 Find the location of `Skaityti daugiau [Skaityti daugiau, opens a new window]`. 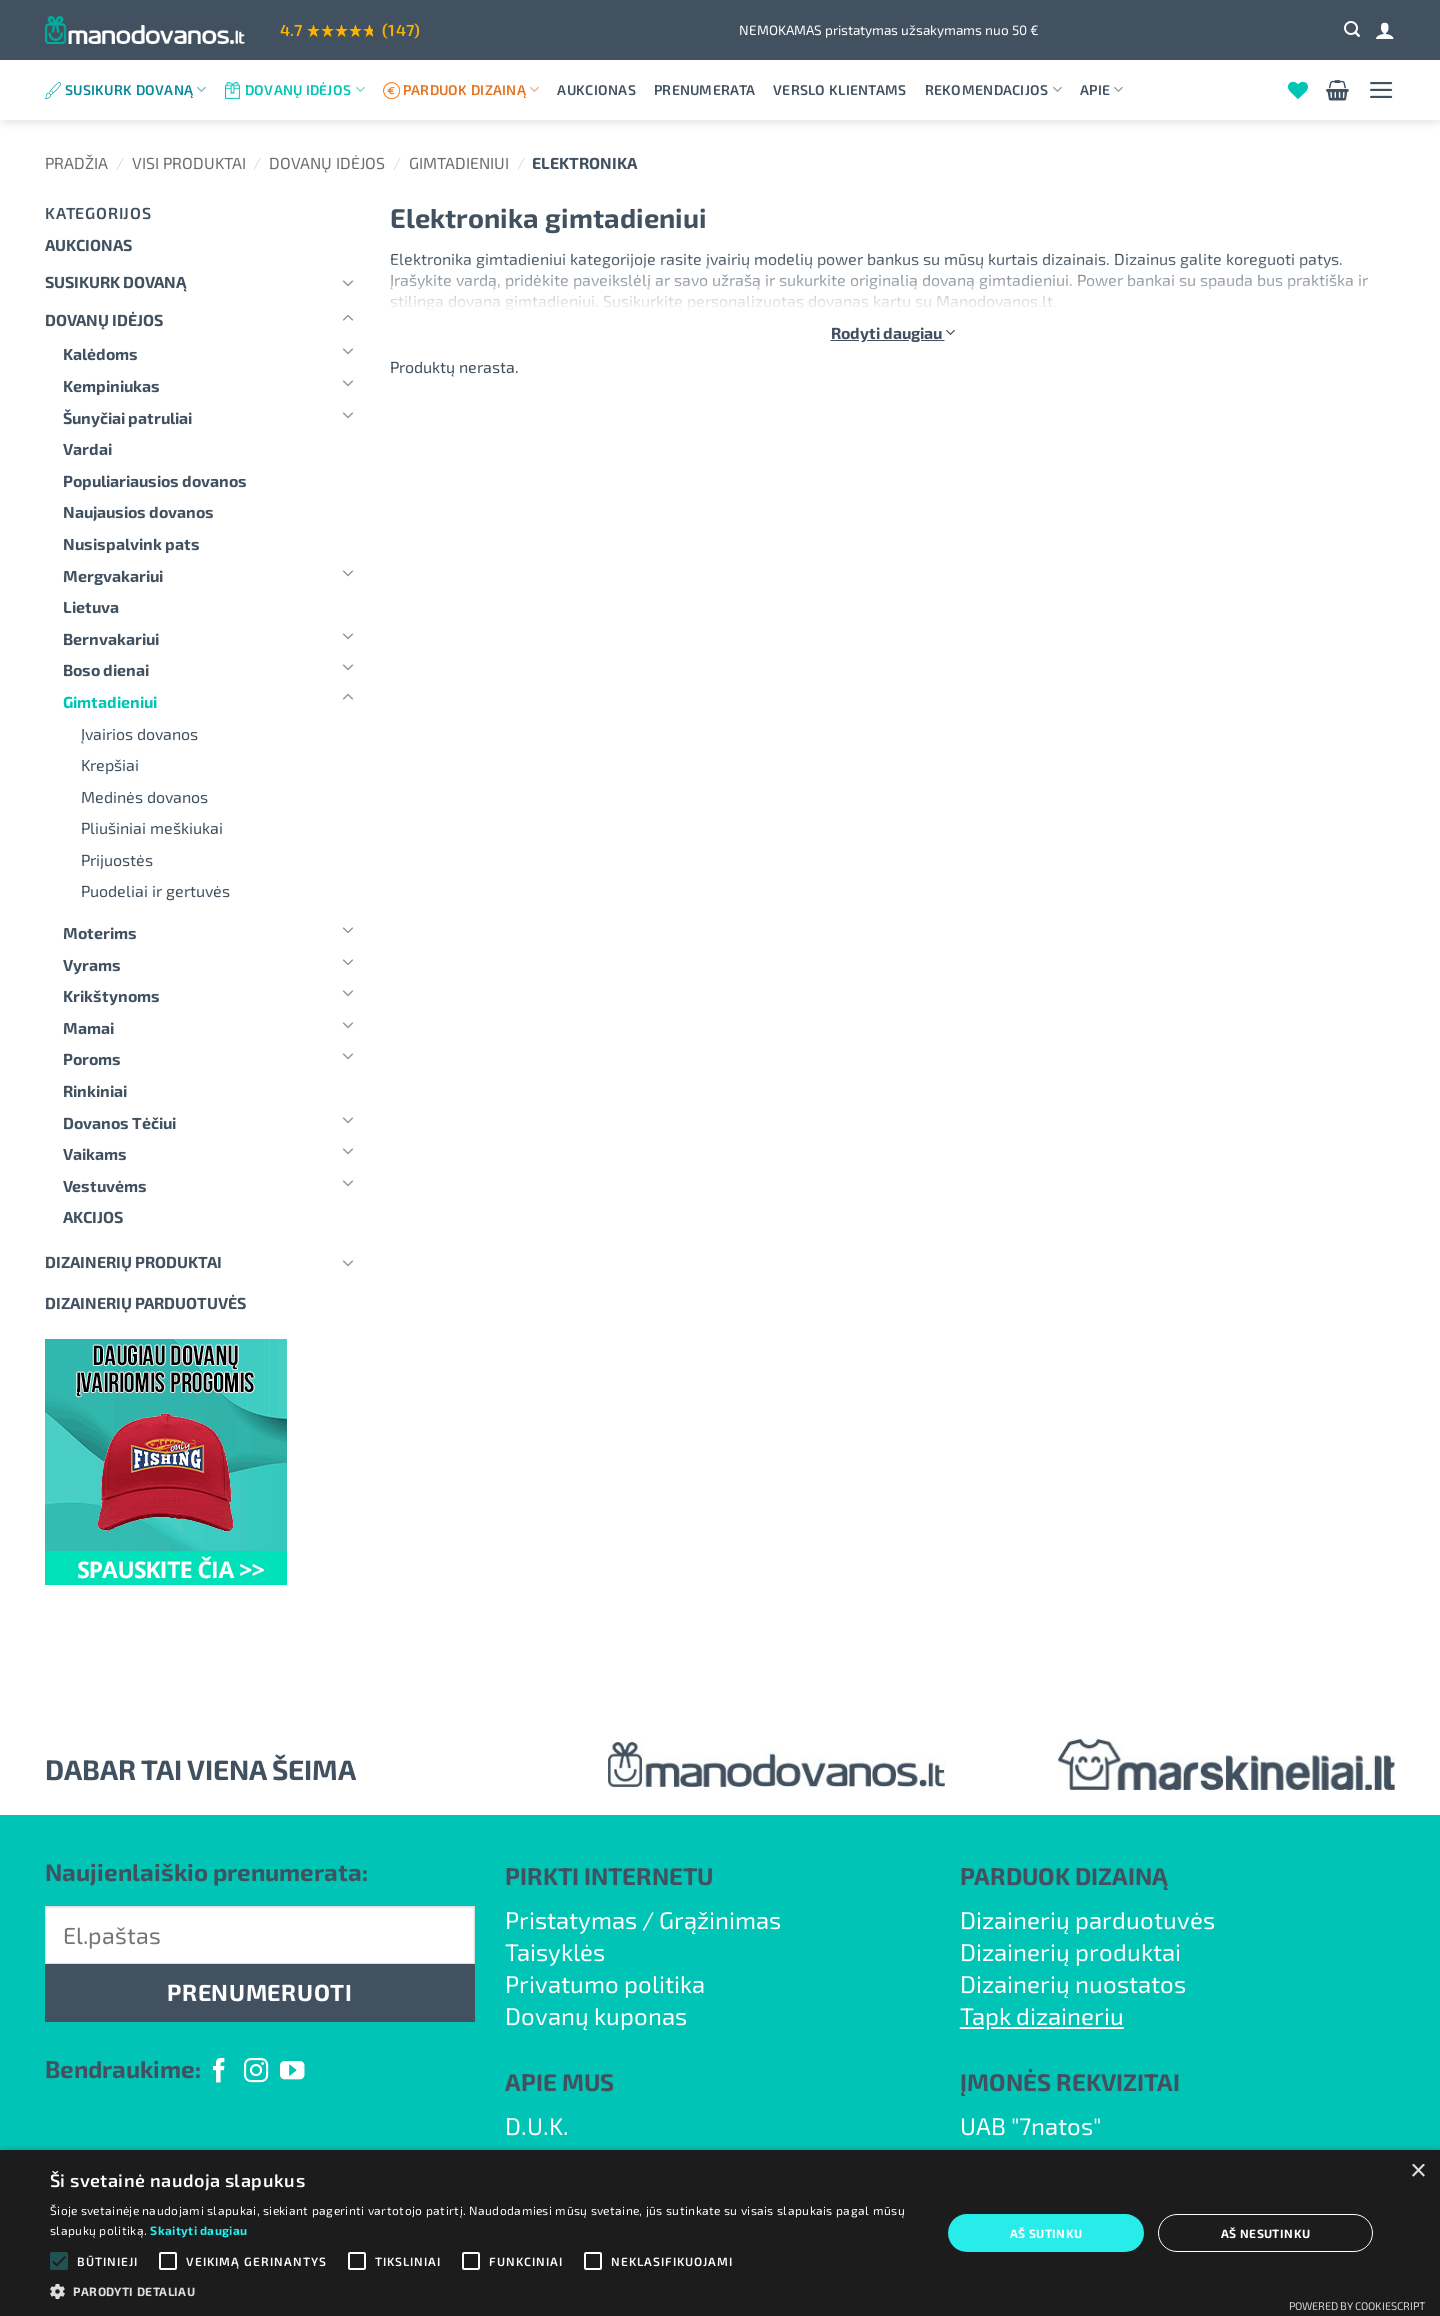

Skaityti daugiau [Skaityti daugiau, opens a new window] is located at coordinates (198, 2230).